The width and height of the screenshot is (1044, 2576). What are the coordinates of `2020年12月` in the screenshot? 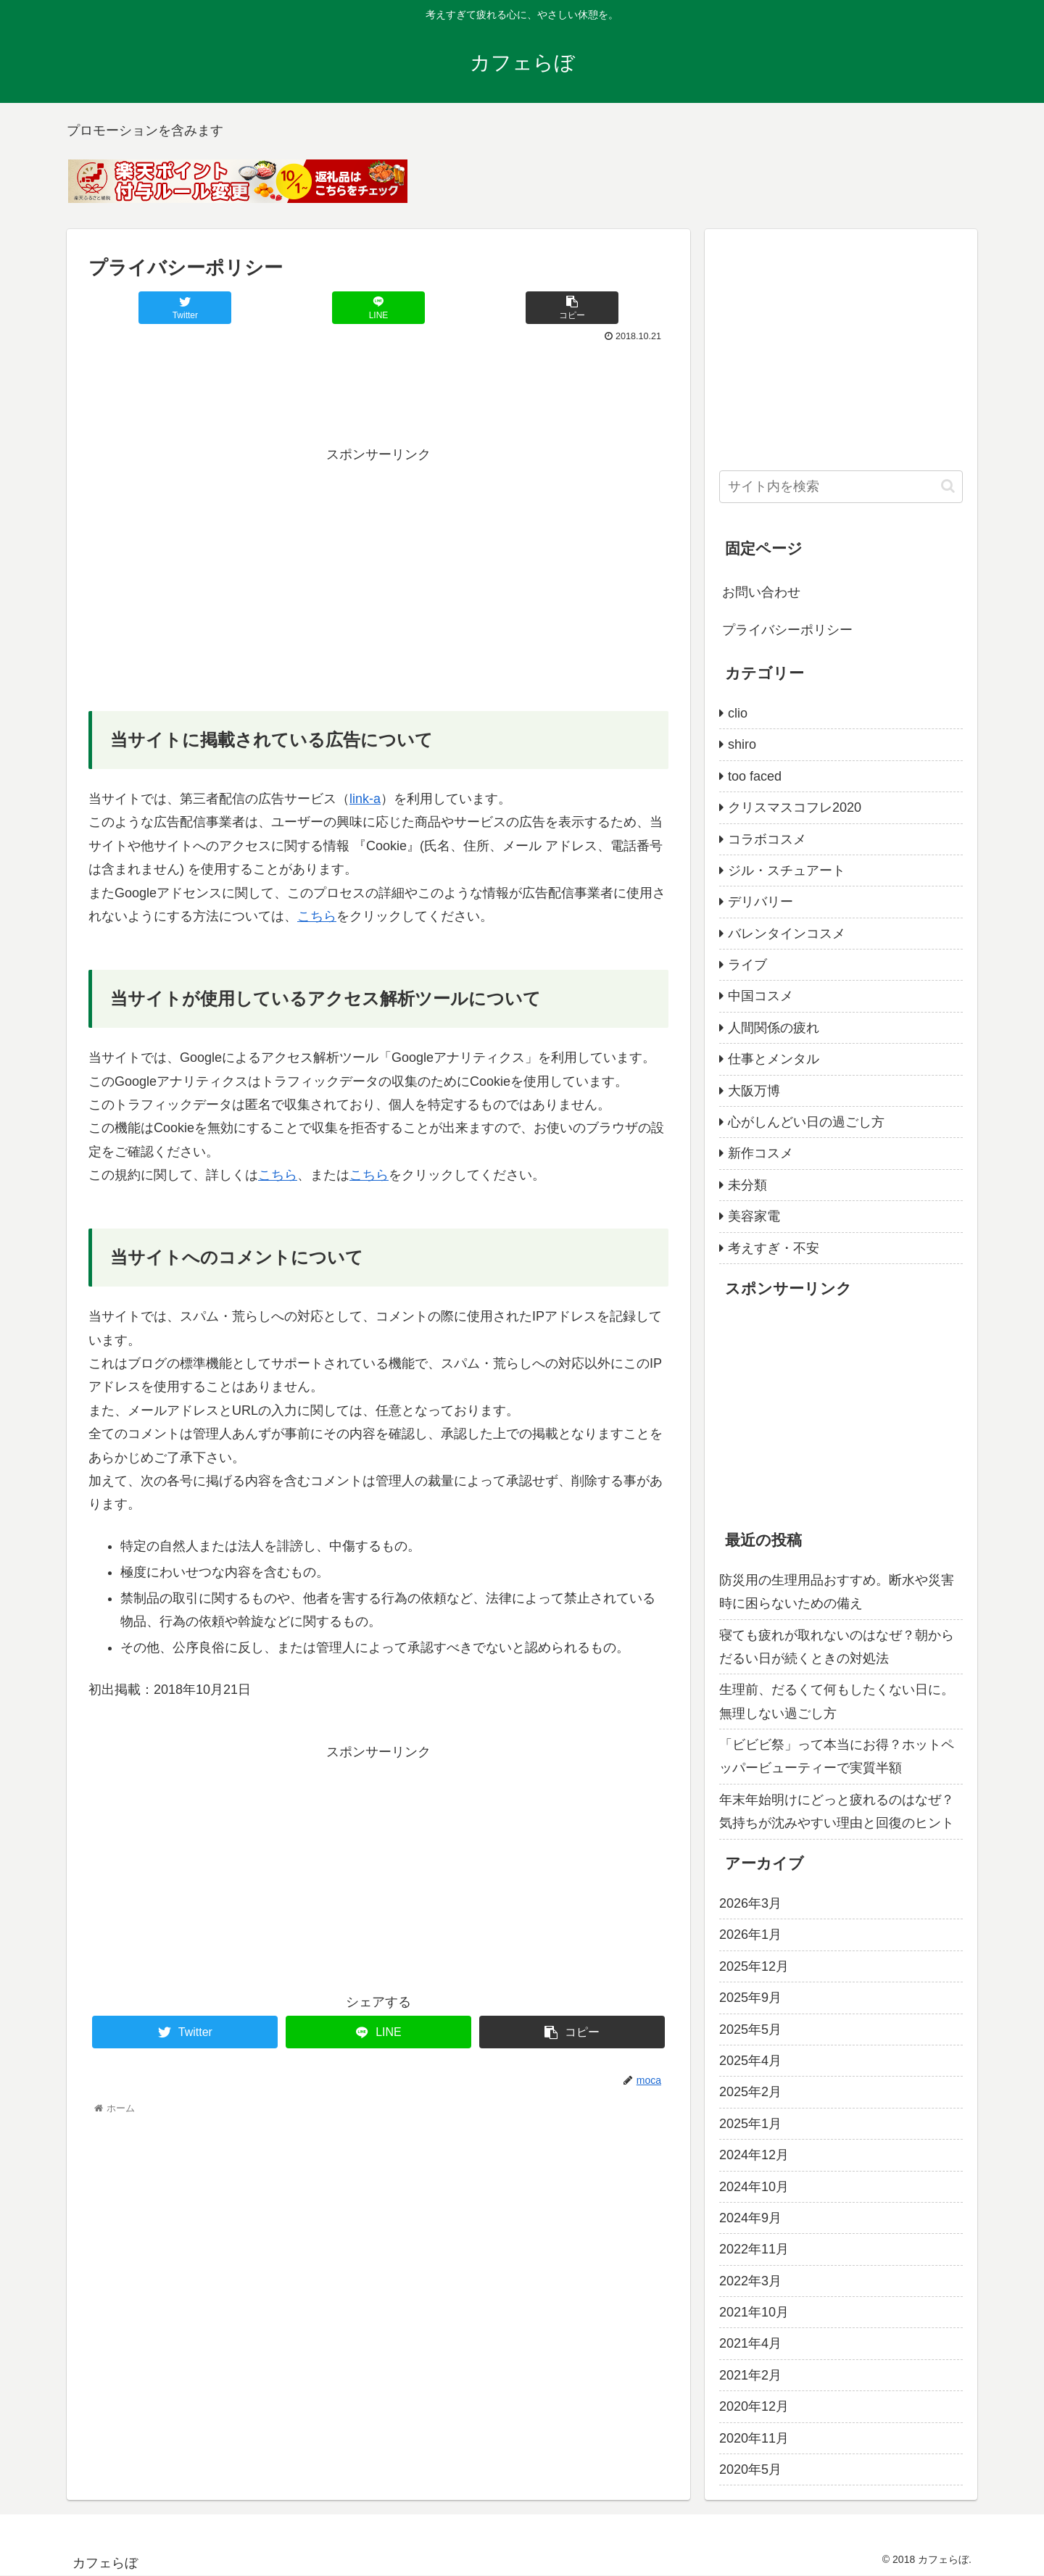 It's located at (754, 2406).